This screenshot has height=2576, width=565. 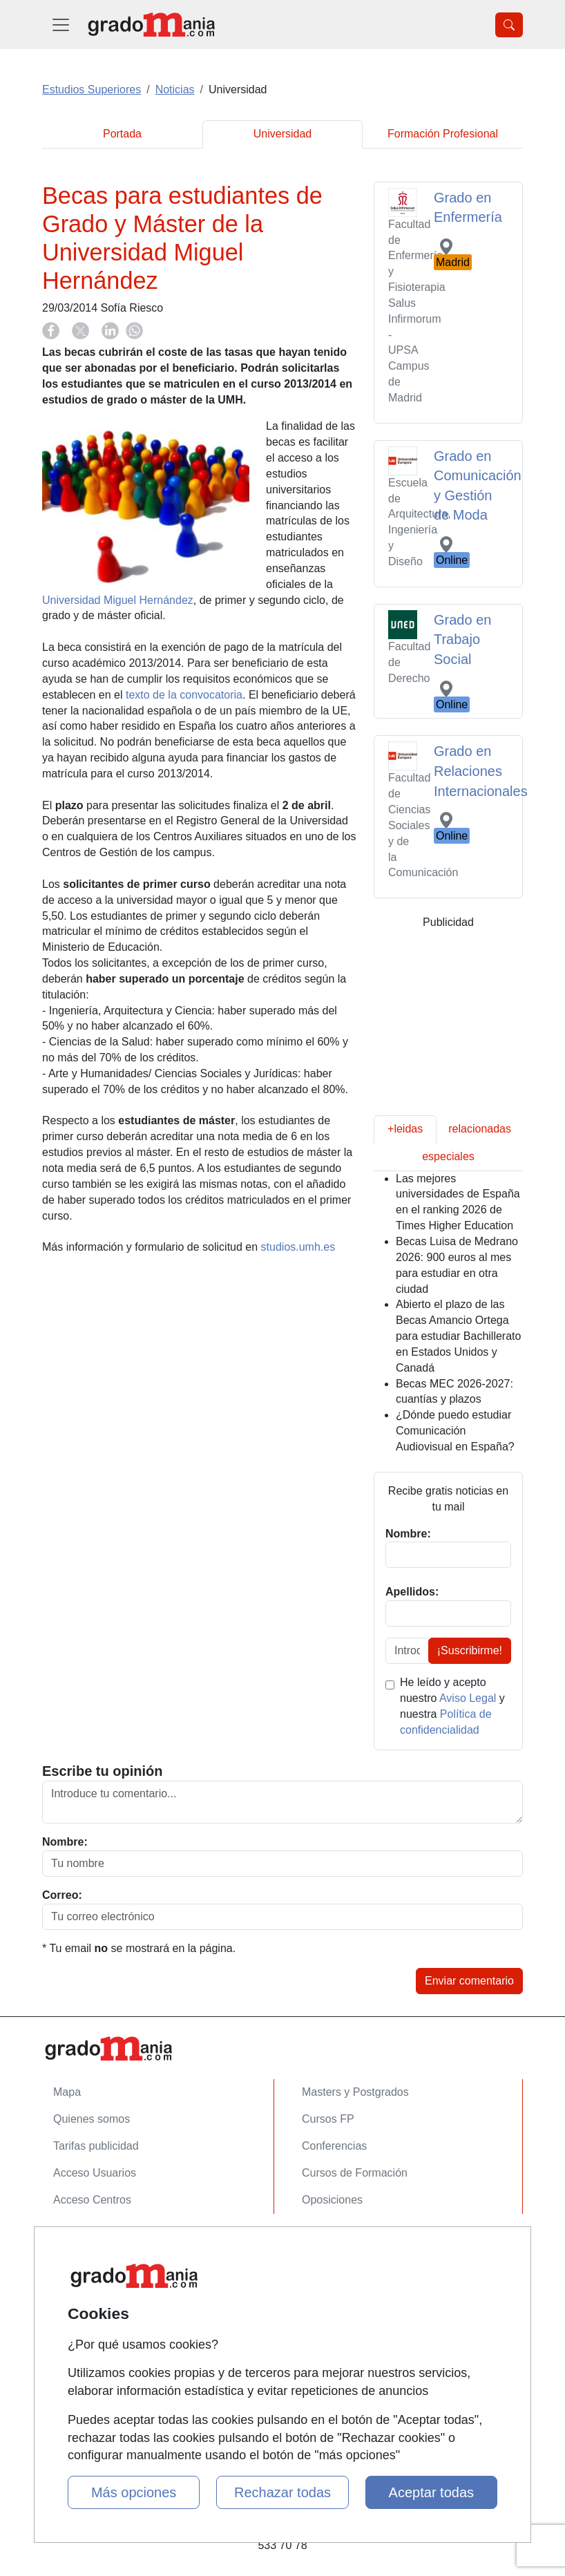 What do you see at coordinates (298, 1247) in the screenshot?
I see `studios.umh.es` at bounding box center [298, 1247].